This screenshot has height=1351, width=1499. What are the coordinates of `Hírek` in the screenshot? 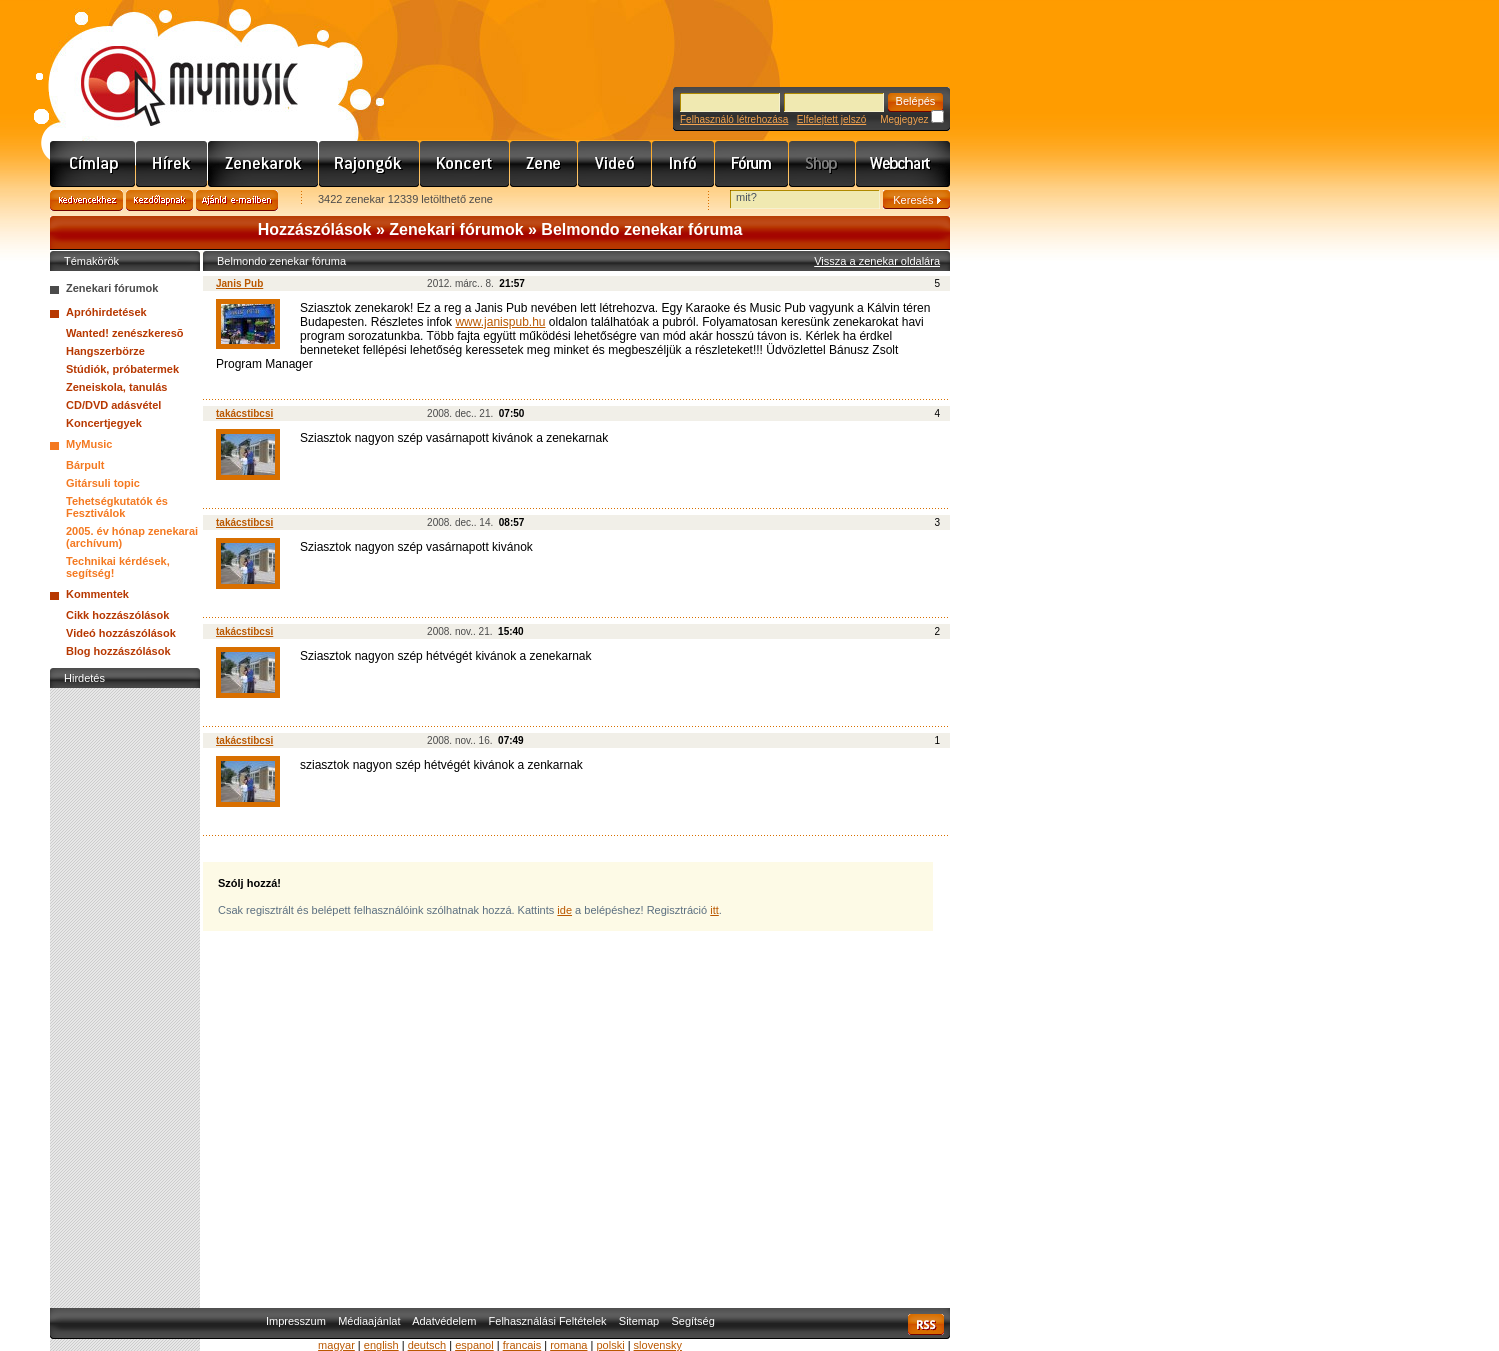 It's located at (172, 164).